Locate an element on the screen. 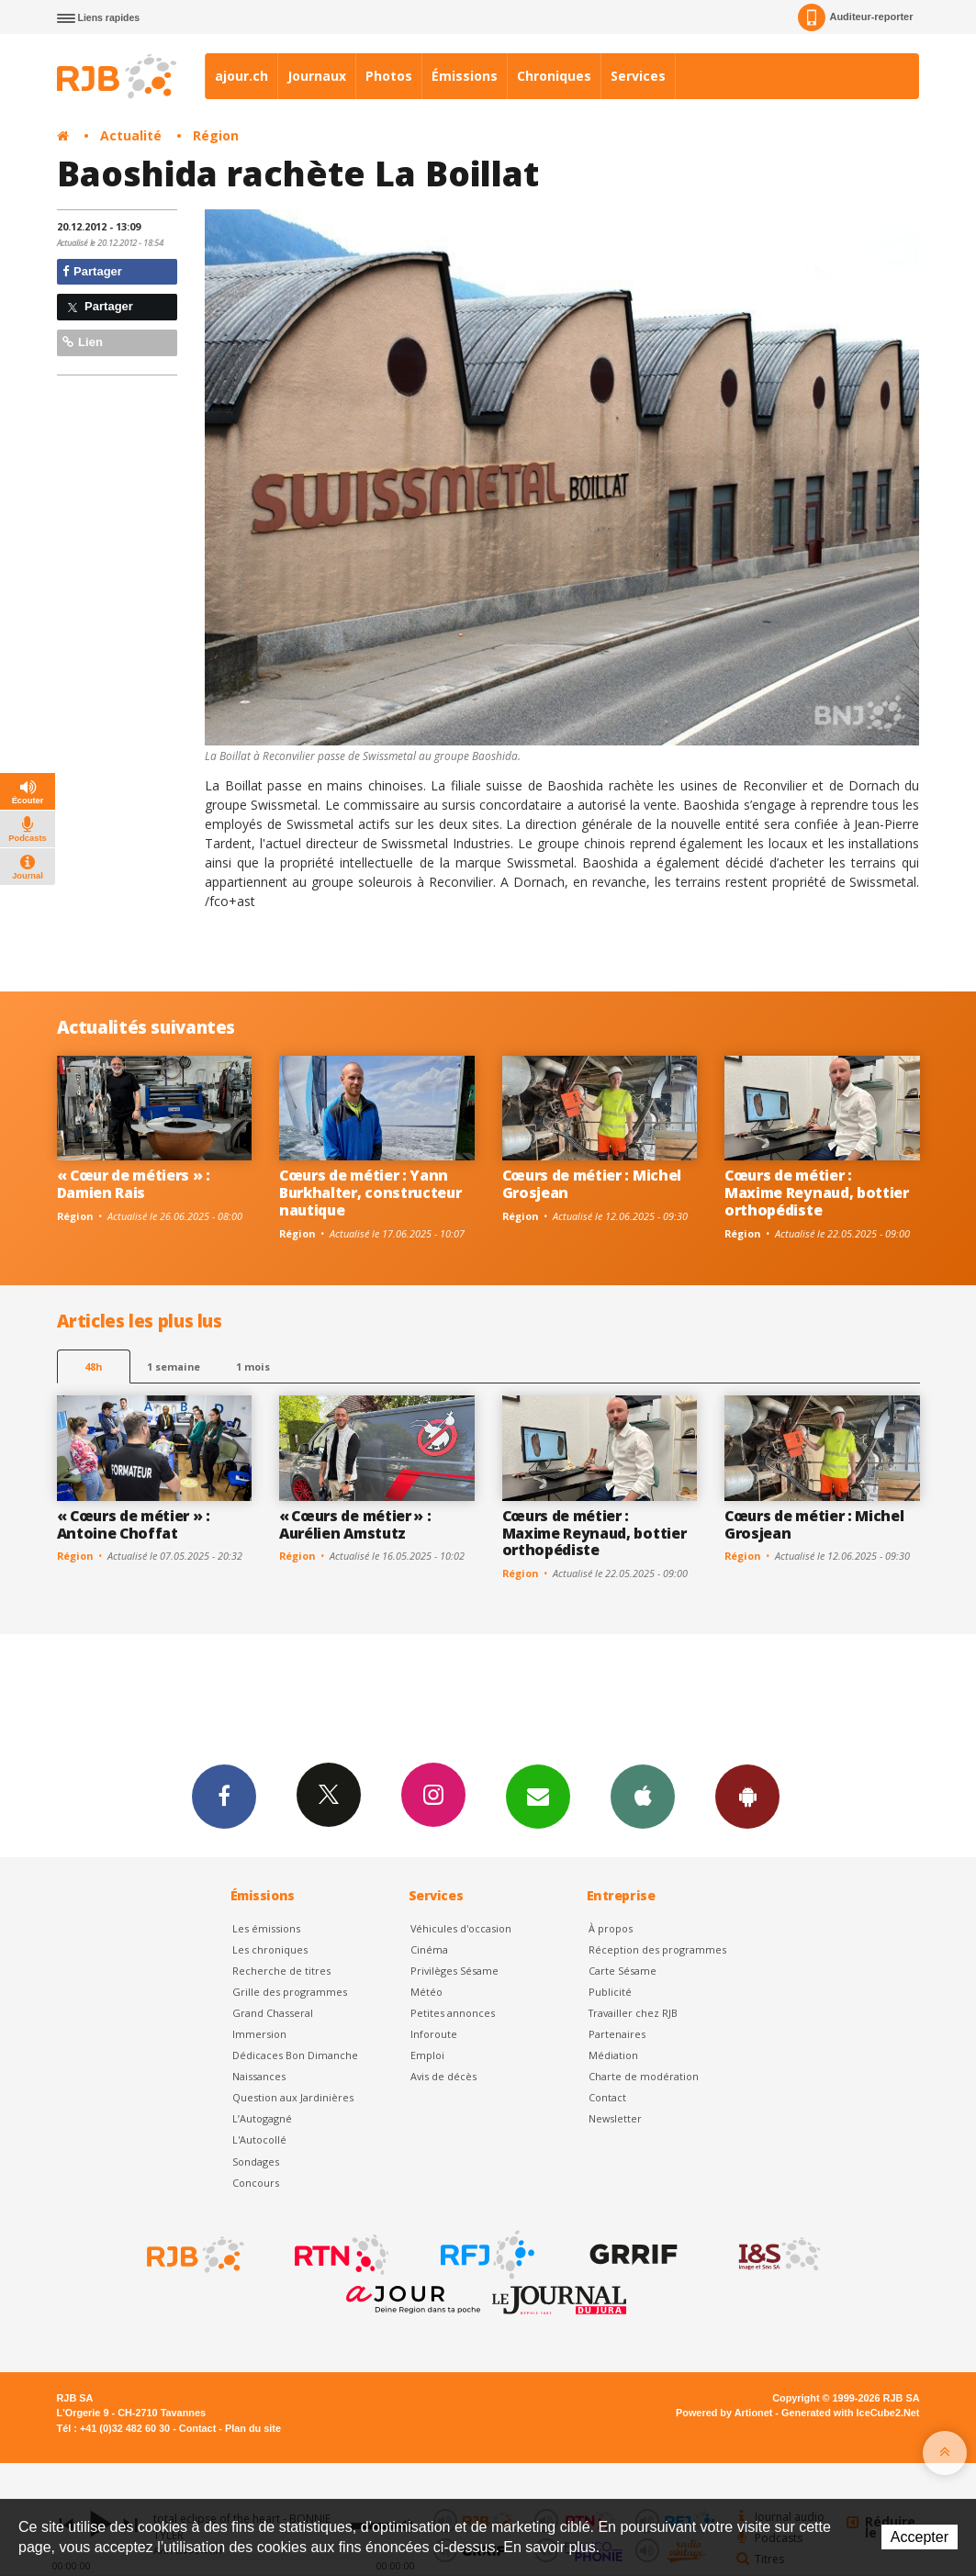 Image resolution: width=976 pixels, height=2576 pixels. Powered by Artionet is located at coordinates (724, 2412).